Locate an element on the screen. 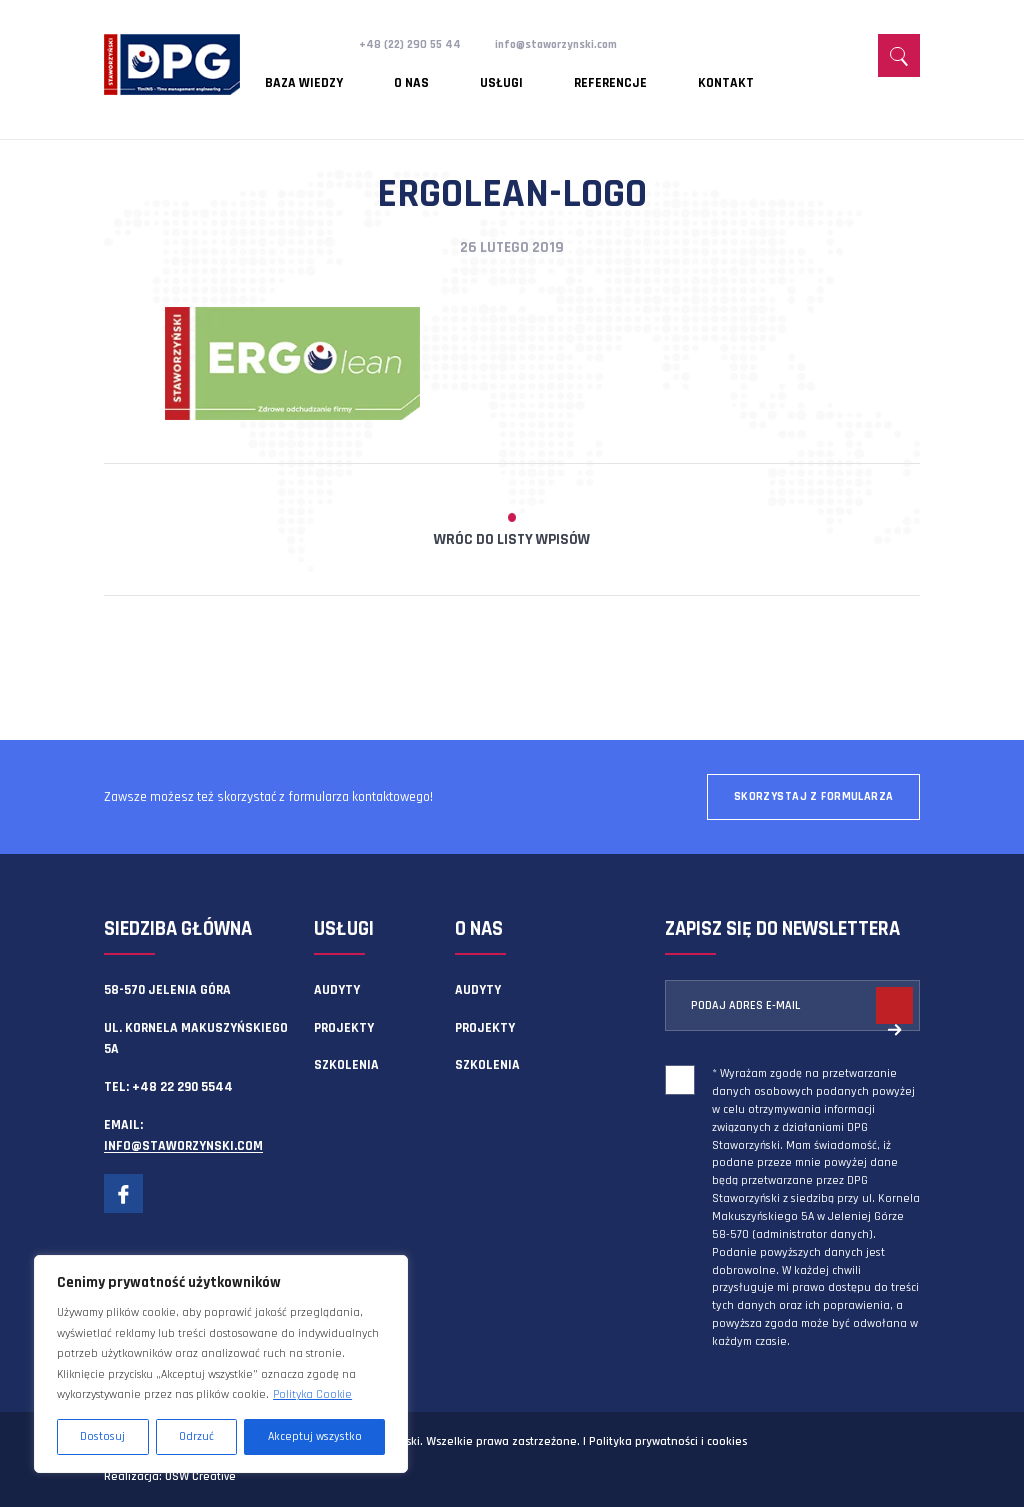  Dostosuj is located at coordinates (102, 1436).